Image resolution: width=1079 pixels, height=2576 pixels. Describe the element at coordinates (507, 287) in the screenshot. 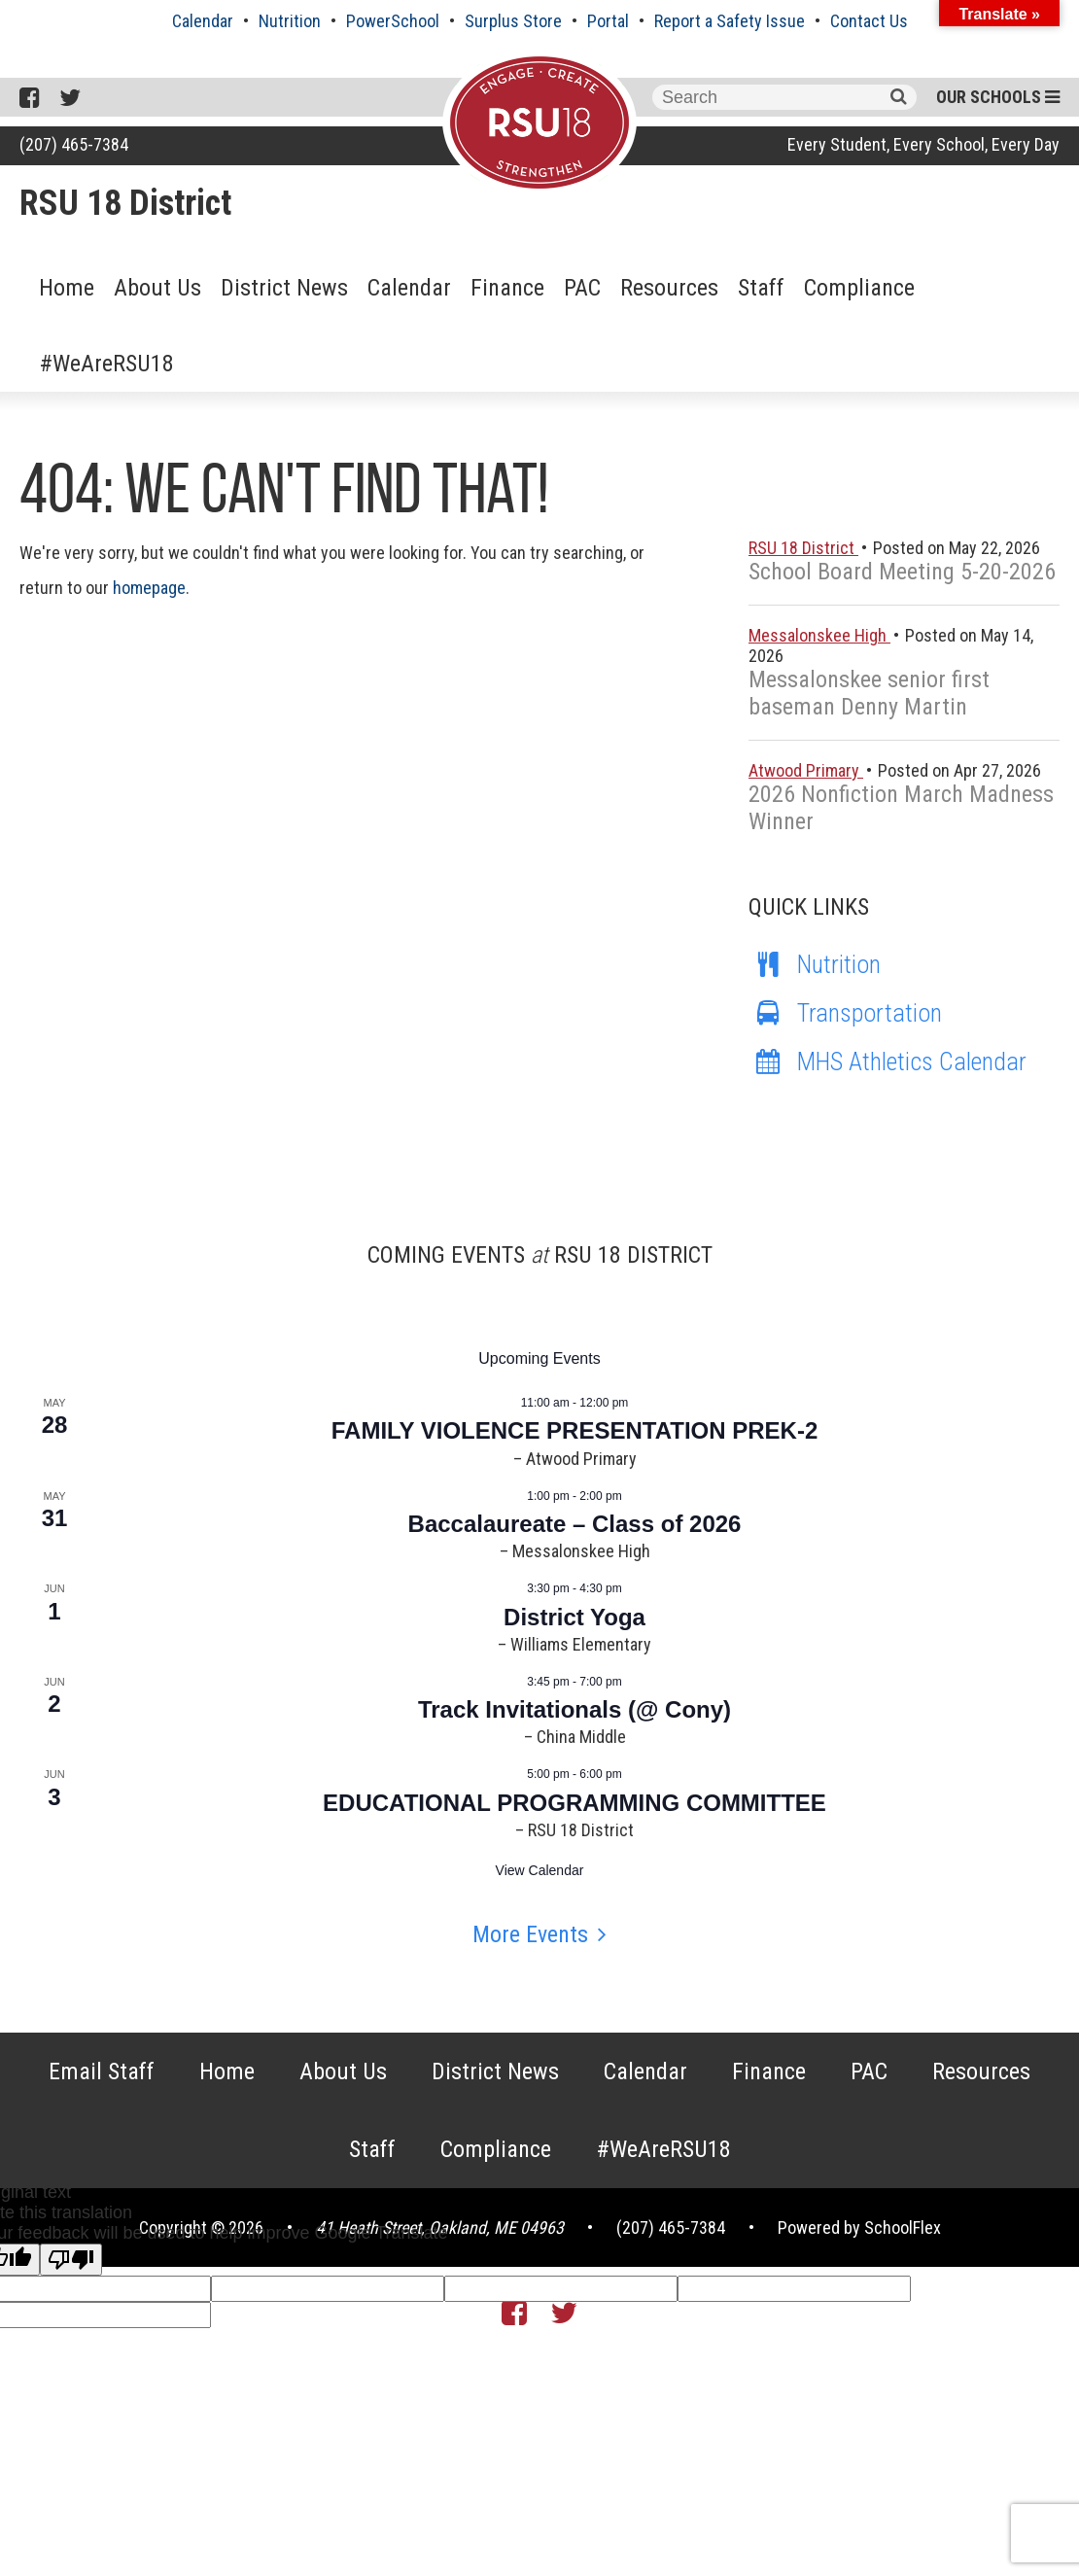

I see `Finance` at that location.